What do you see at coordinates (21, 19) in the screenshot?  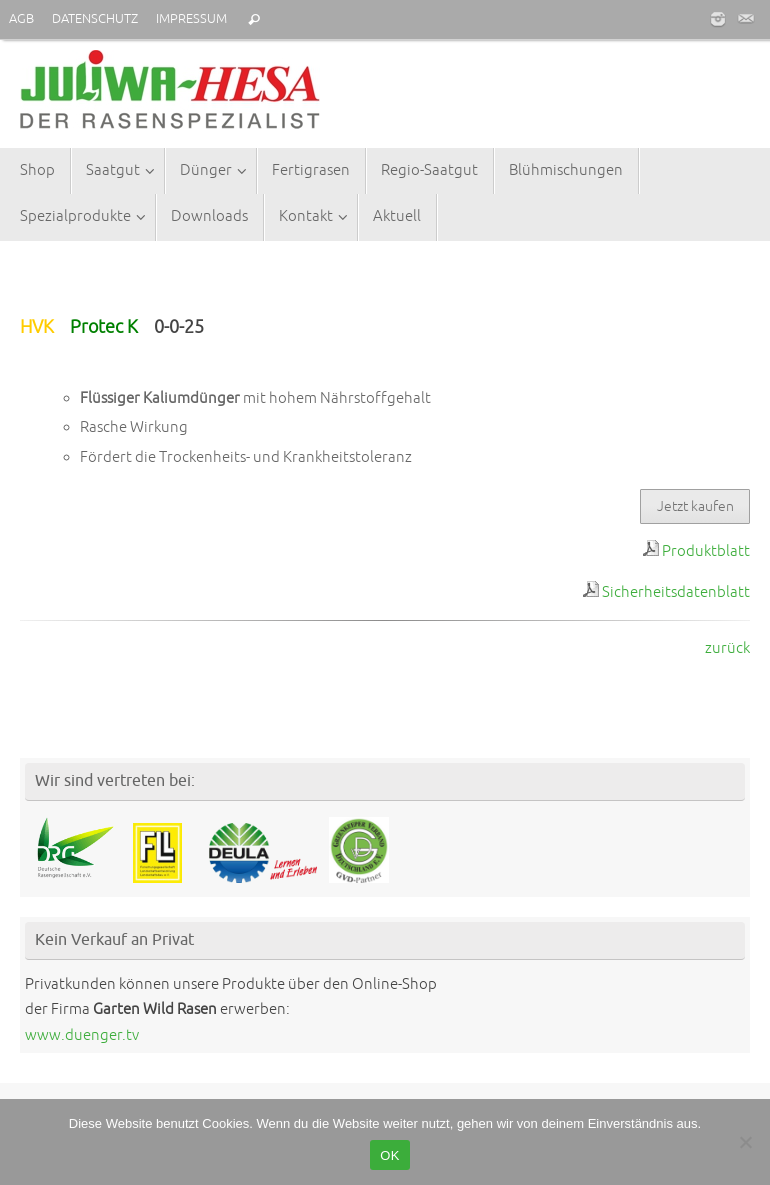 I see `AGB` at bounding box center [21, 19].